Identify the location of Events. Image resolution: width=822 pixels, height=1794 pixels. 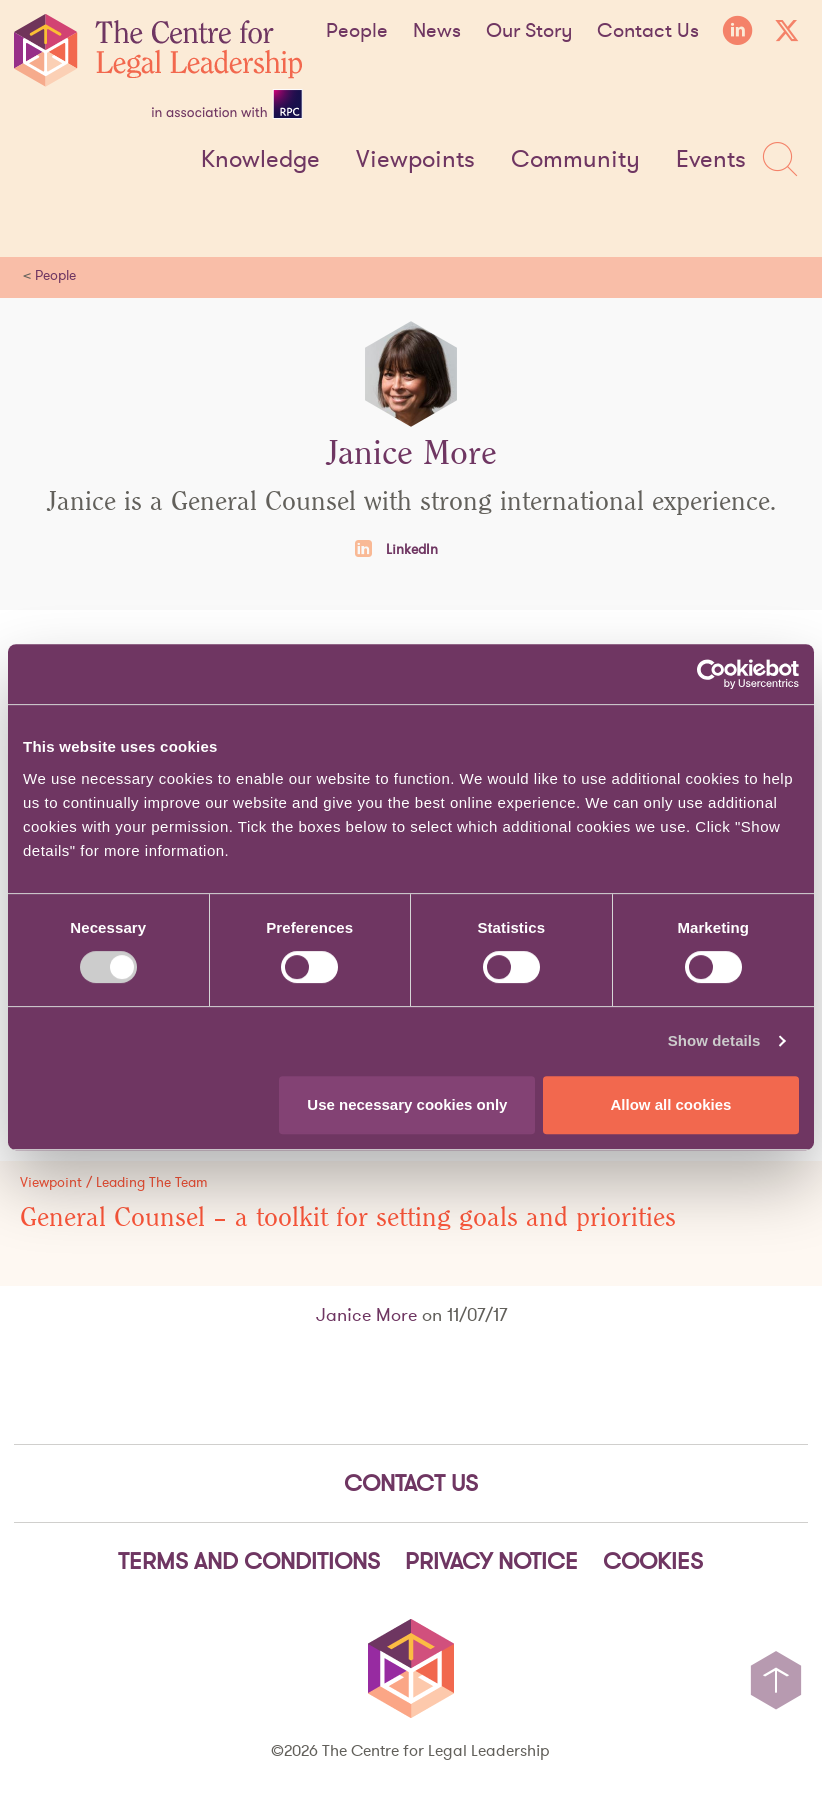
(711, 160).